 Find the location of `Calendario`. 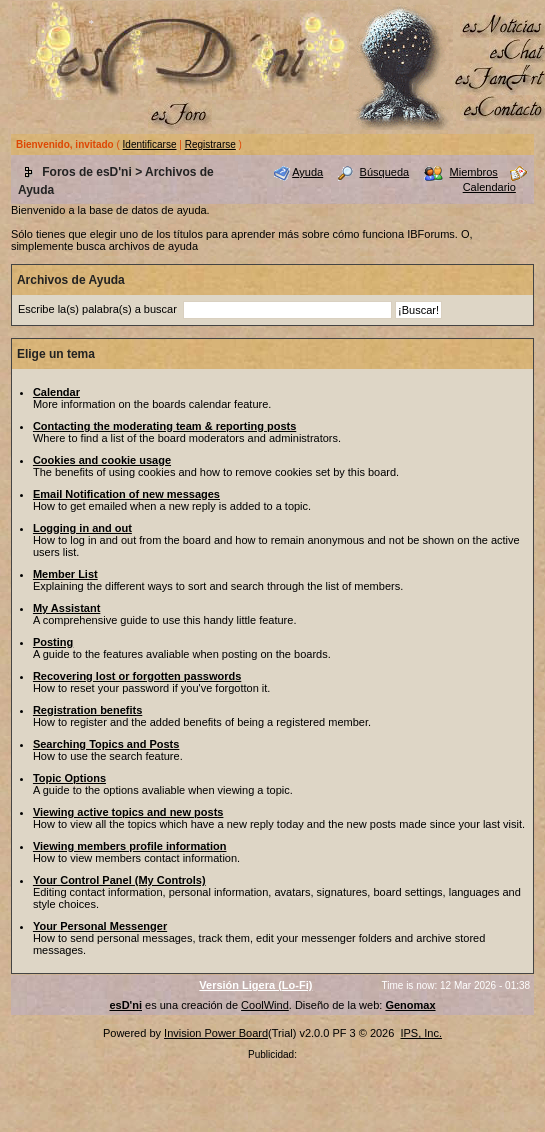

Calendario is located at coordinates (489, 187).